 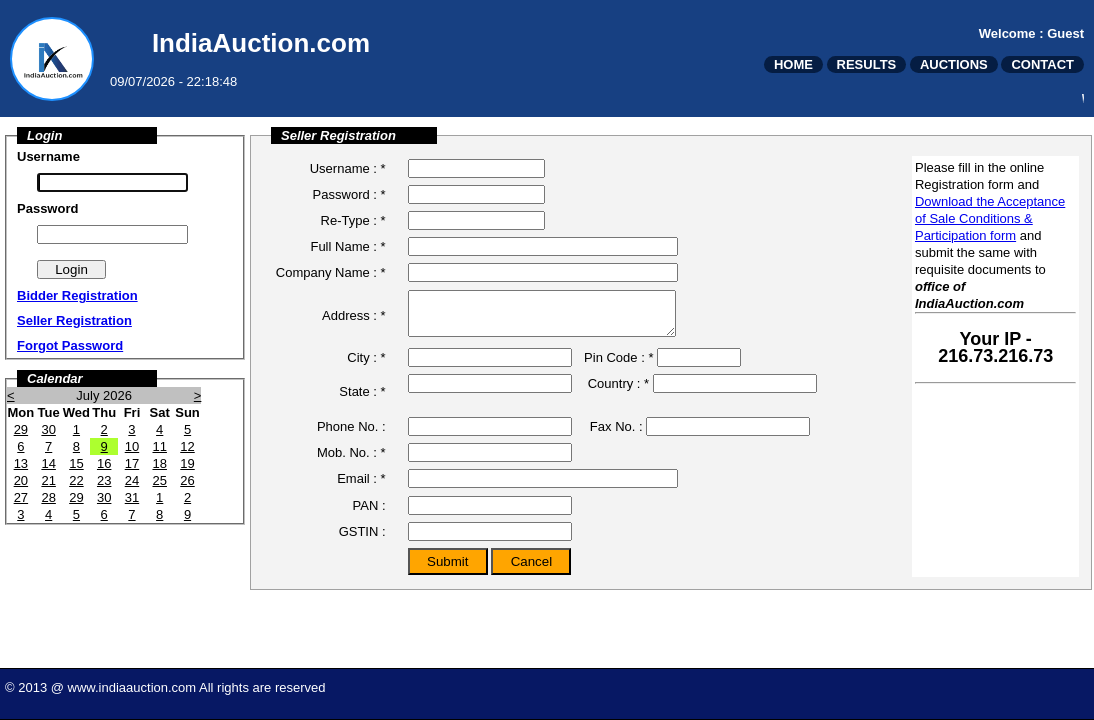 I want to click on Re-Type : *, so click(x=353, y=220).